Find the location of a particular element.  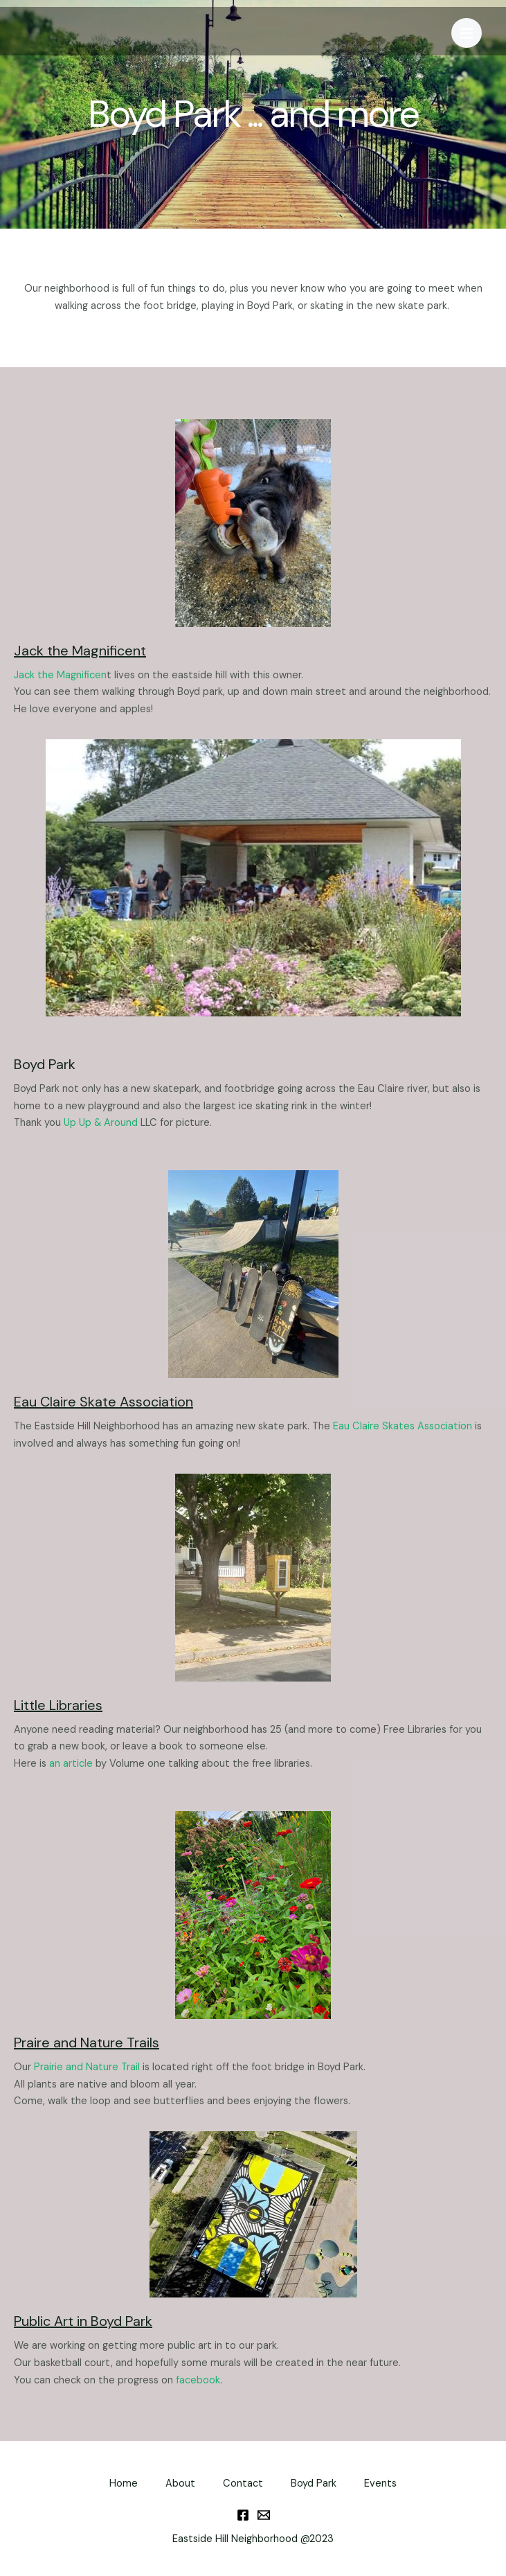

Up Up & Around is located at coordinates (101, 1122).